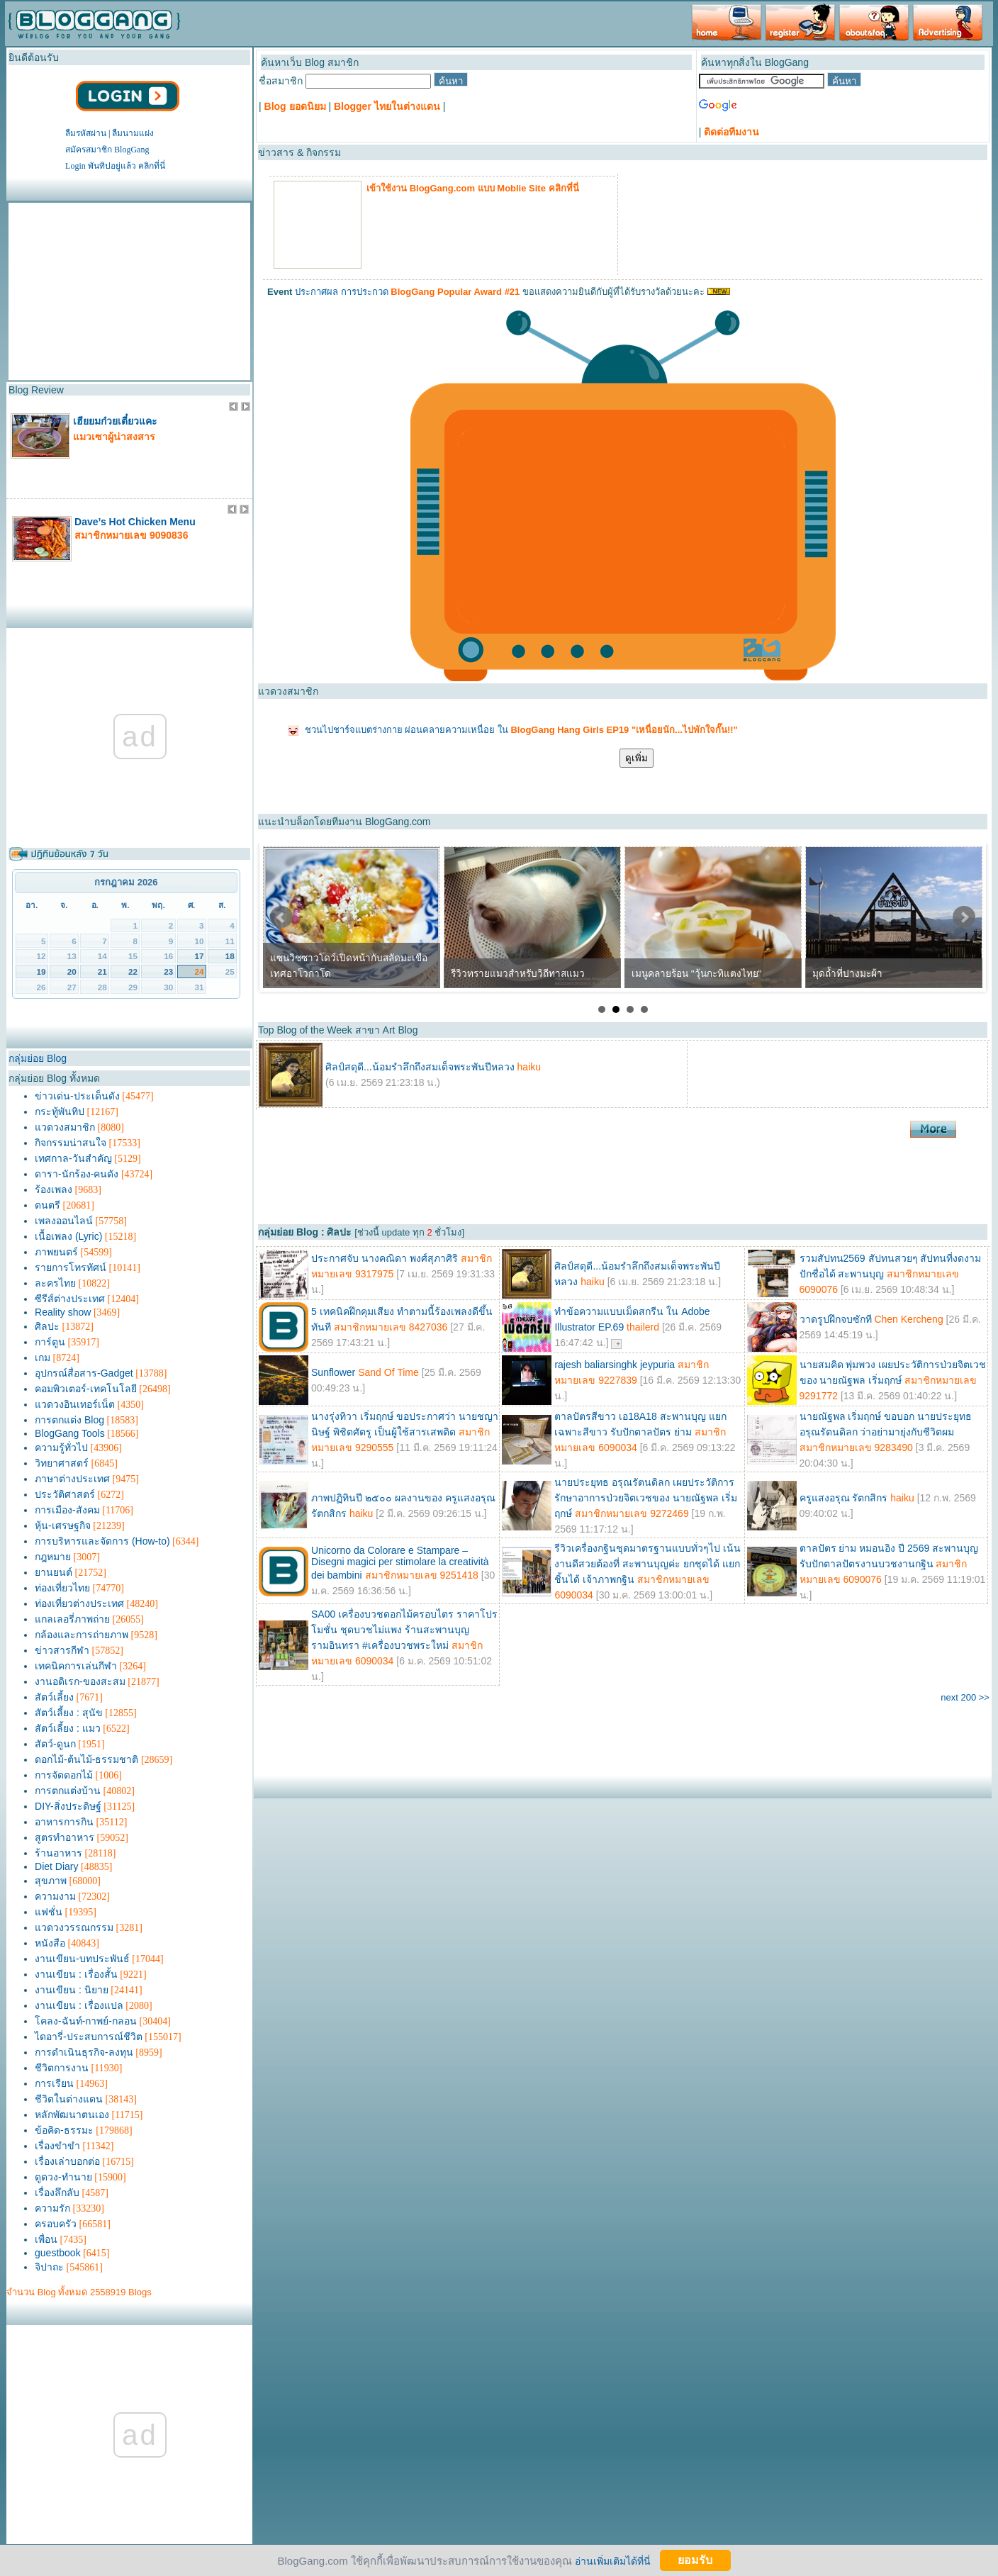  Describe the element at coordinates (636, 758) in the screenshot. I see `ดูเพิ่ม` at that location.